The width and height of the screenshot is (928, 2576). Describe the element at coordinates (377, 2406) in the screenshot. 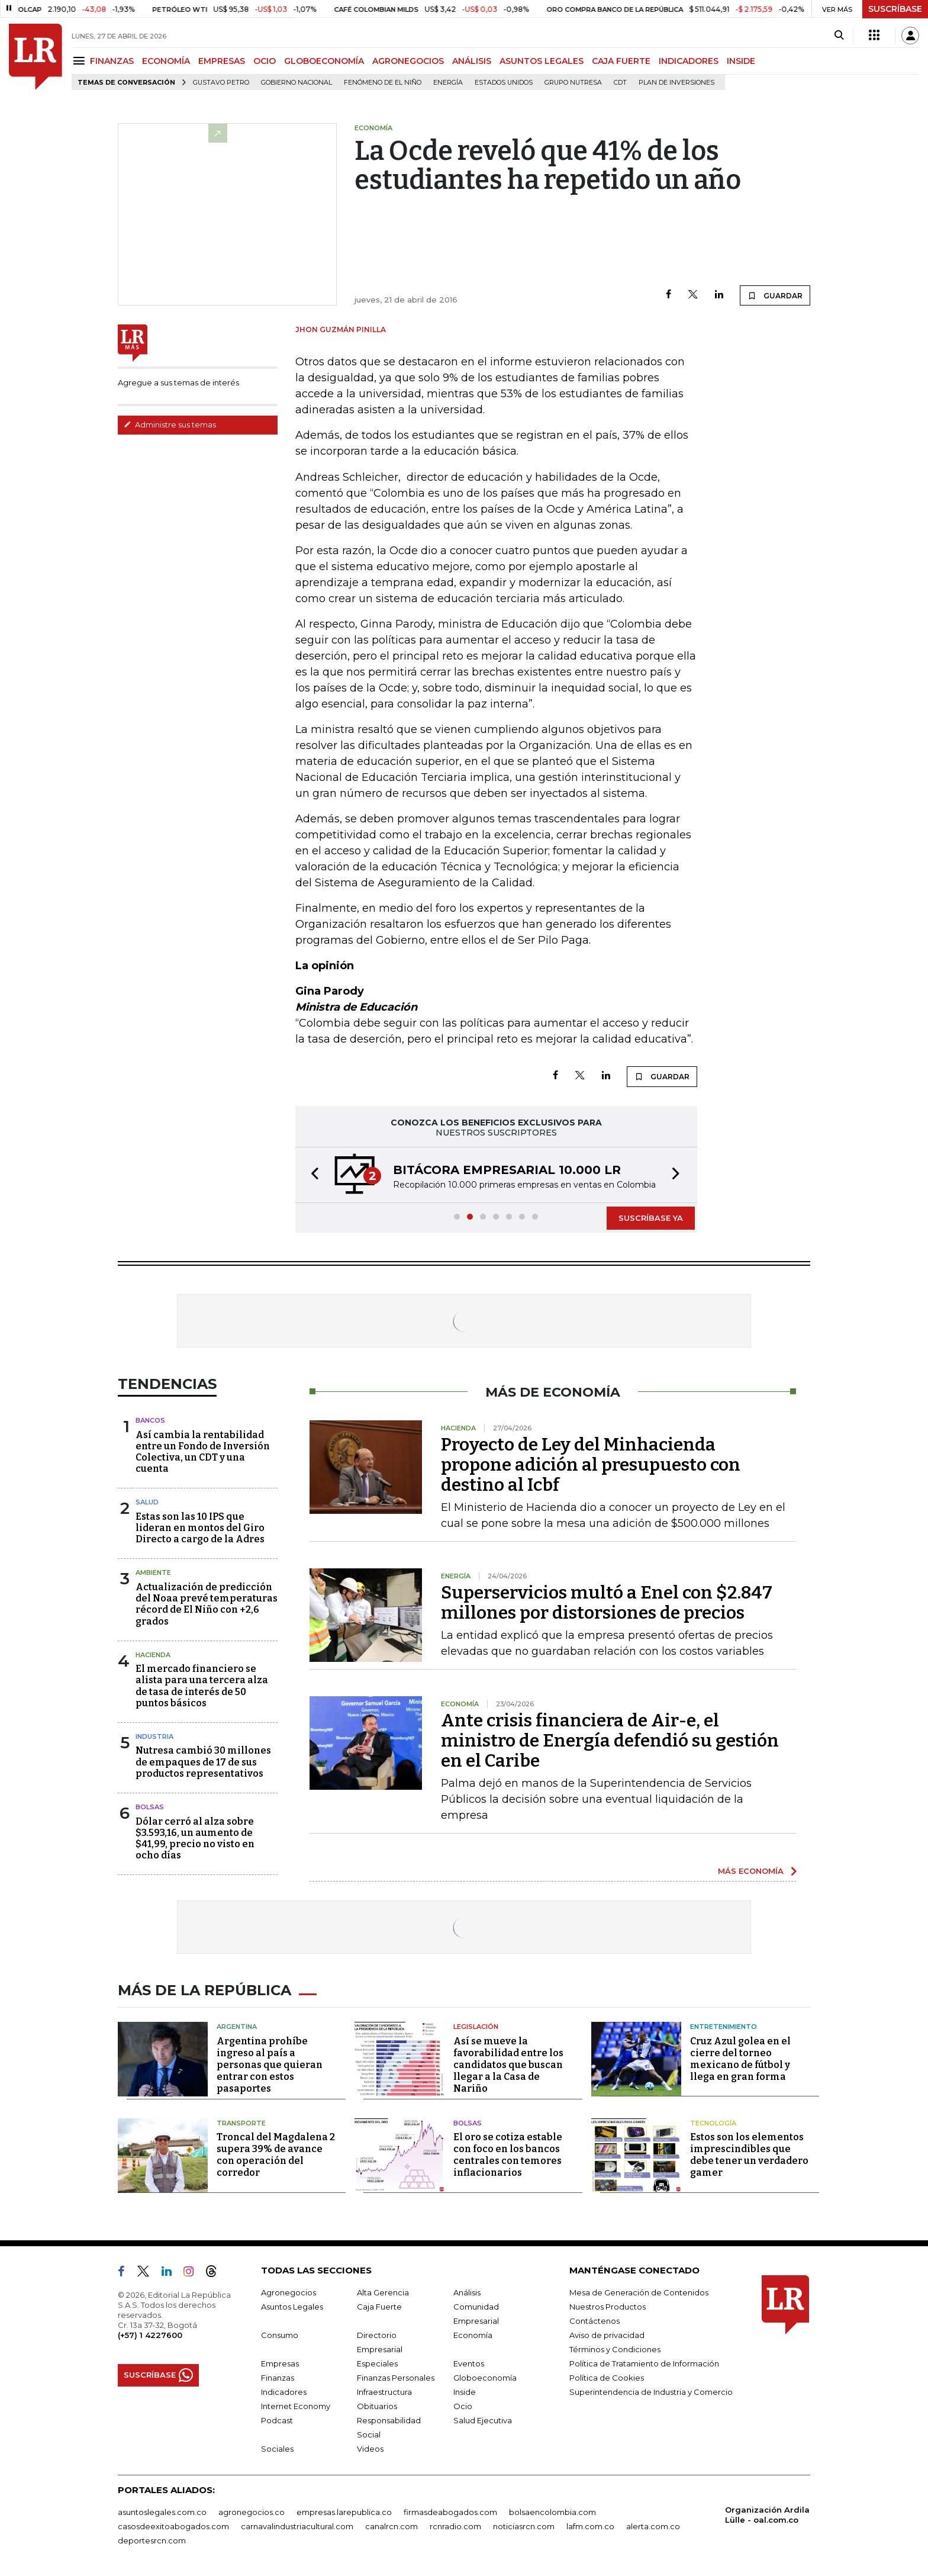

I see `Obituarios` at that location.